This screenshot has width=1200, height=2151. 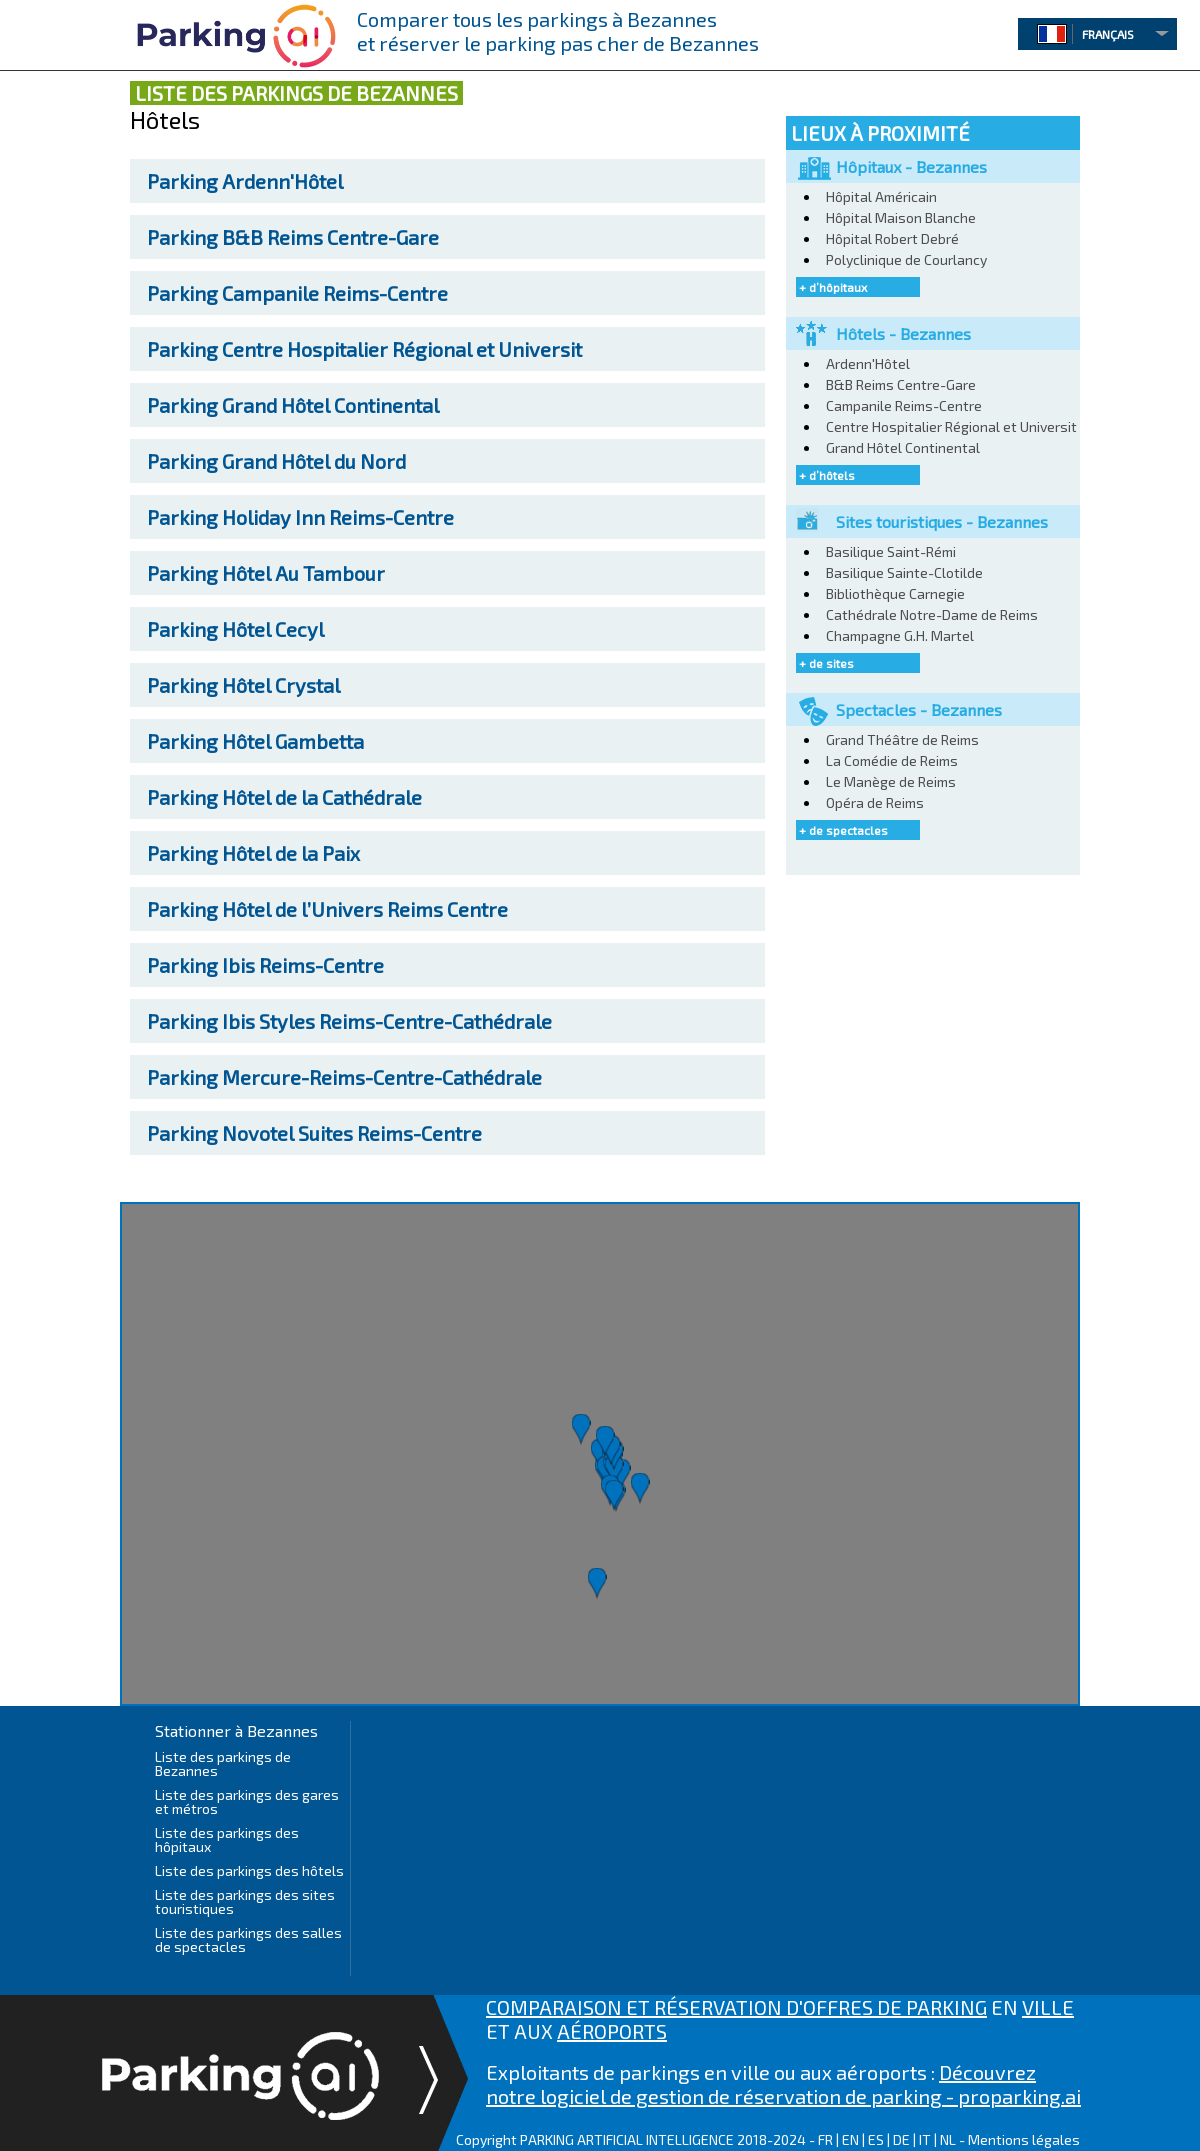 I want to click on Campanile Reims-Centre, so click(x=297, y=293).